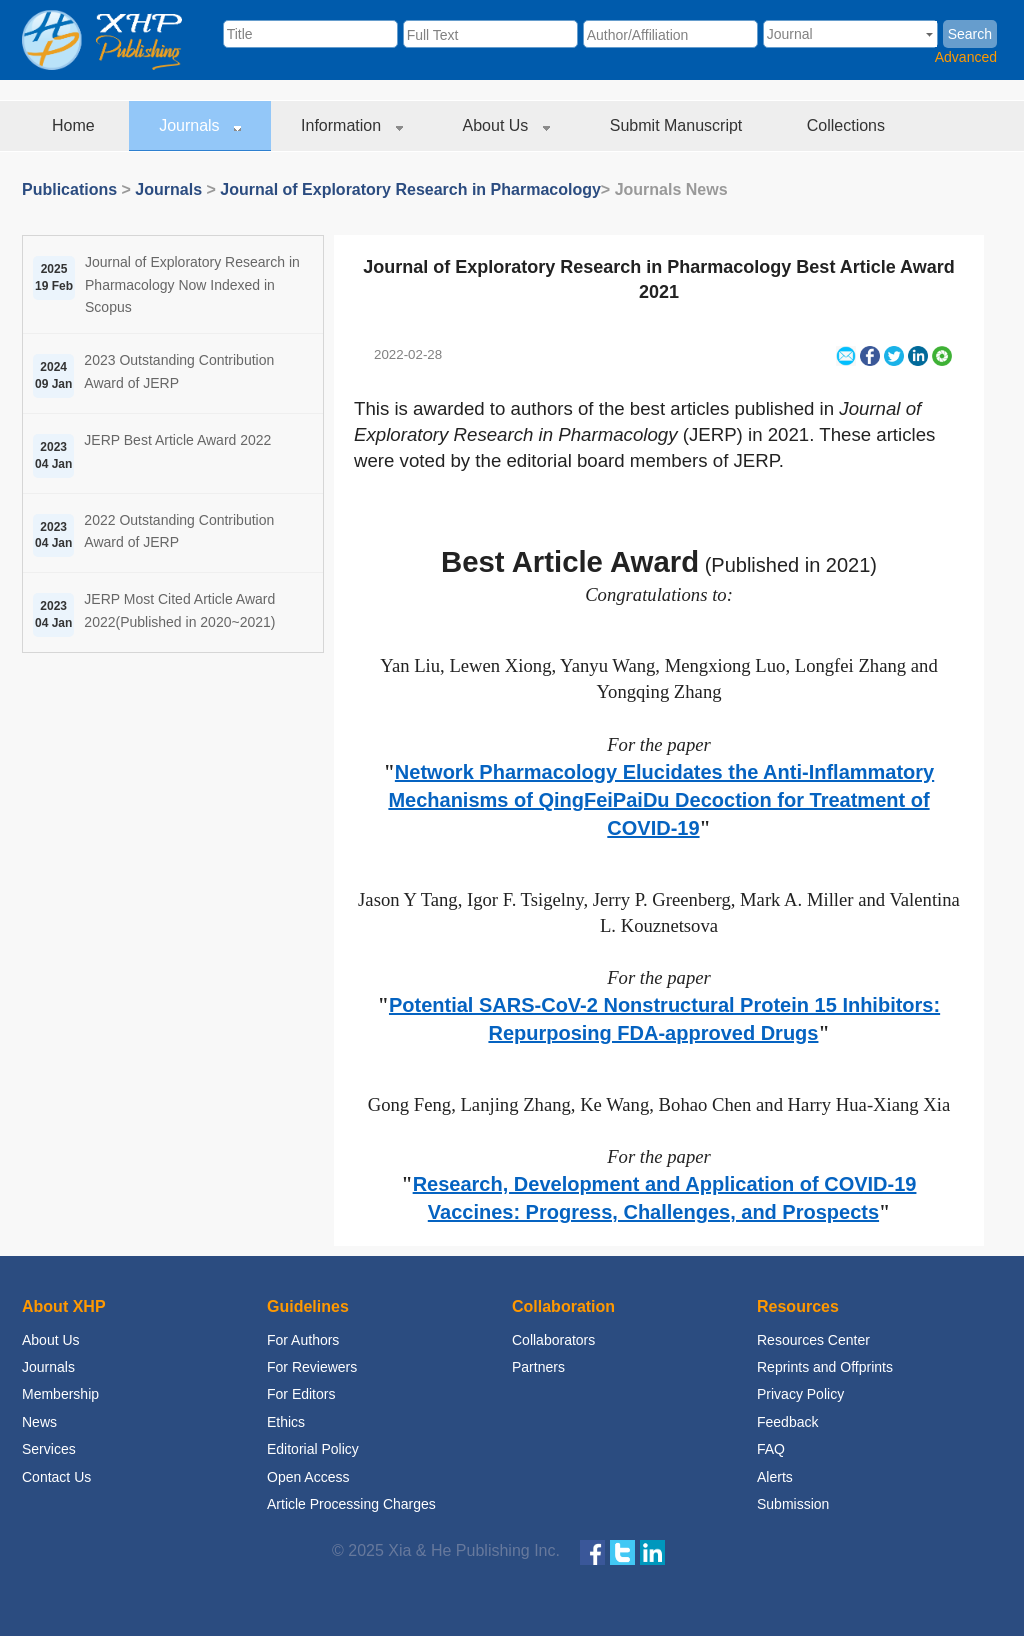 This screenshot has height=1636, width=1024. I want to click on Reprints and Offprints, so click(825, 1367).